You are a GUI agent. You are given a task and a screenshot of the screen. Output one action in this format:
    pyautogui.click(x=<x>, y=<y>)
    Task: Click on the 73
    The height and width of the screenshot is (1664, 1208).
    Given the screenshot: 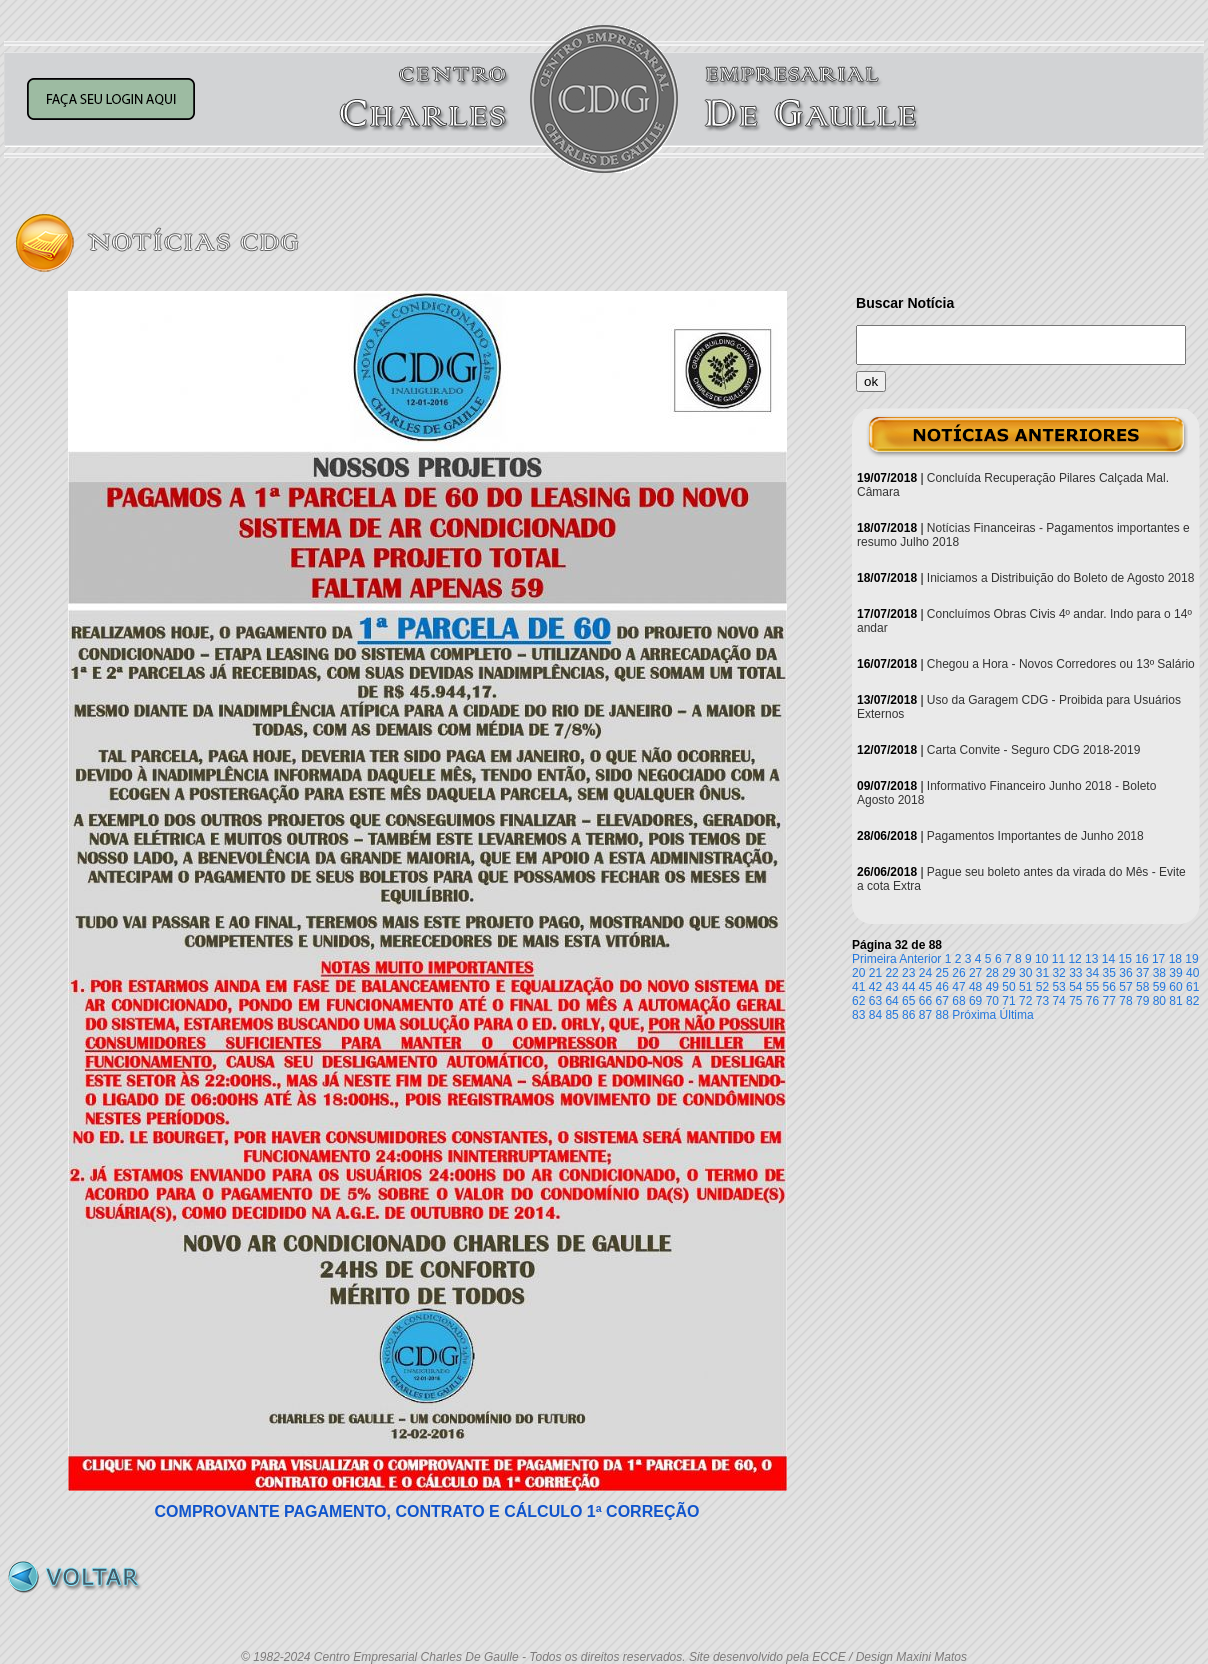 What is the action you would take?
    pyautogui.click(x=1042, y=1001)
    